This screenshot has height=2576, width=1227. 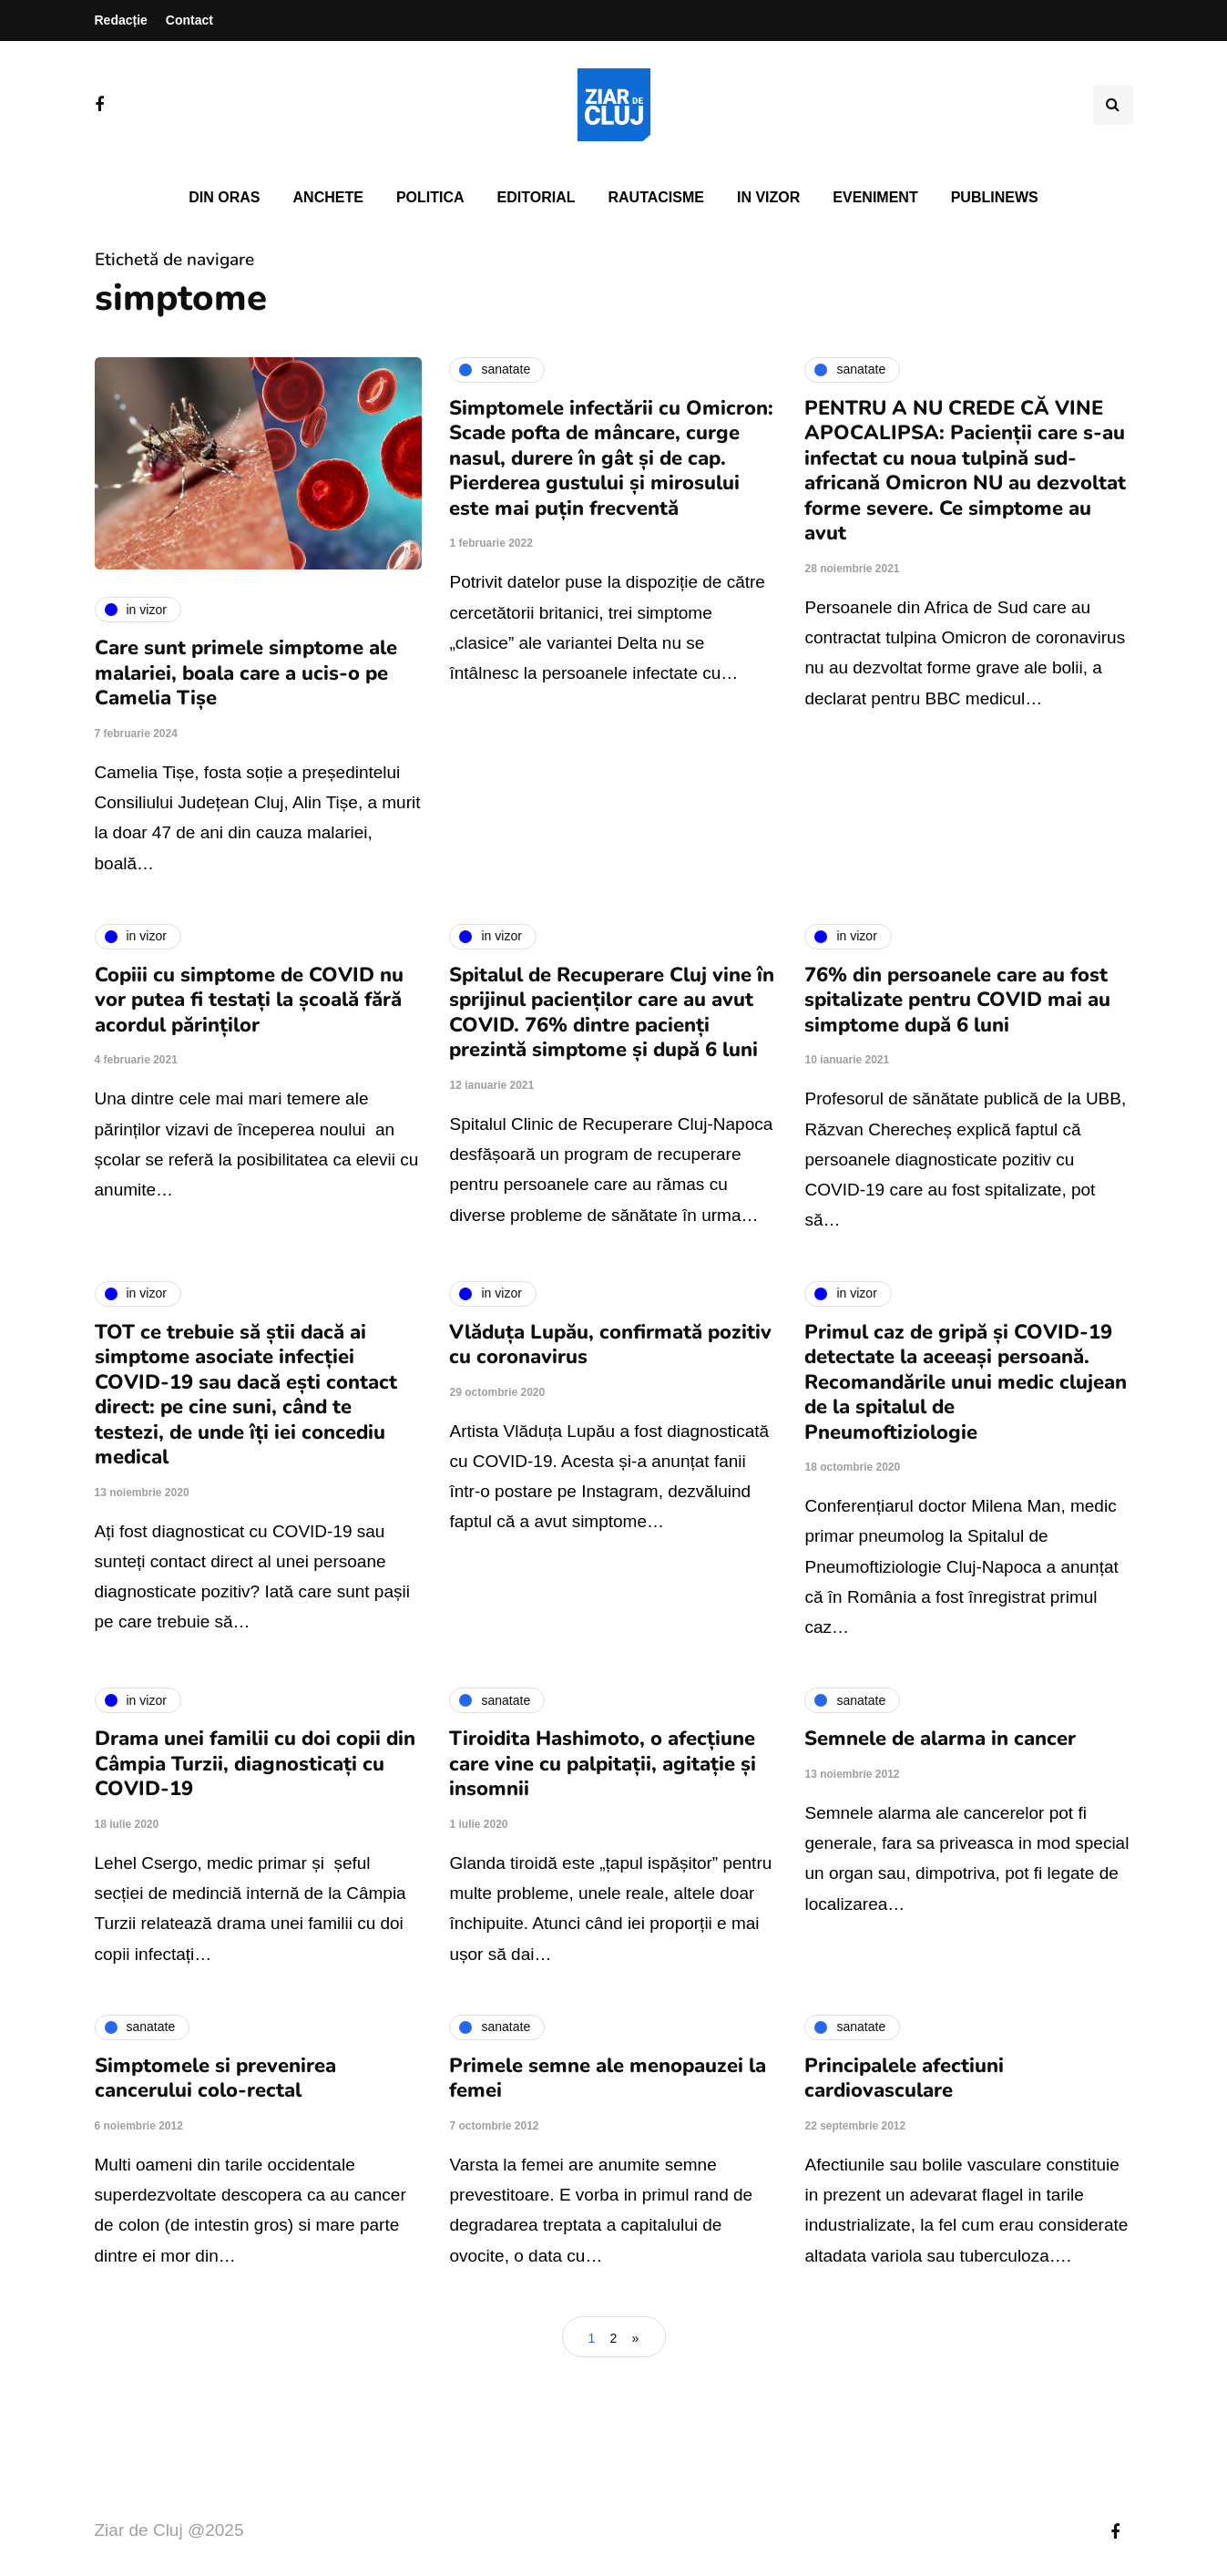 I want to click on Care sunt primele simptome ale malariei, boala care a ucis-o pe Camelia Tișe, so click(x=246, y=673).